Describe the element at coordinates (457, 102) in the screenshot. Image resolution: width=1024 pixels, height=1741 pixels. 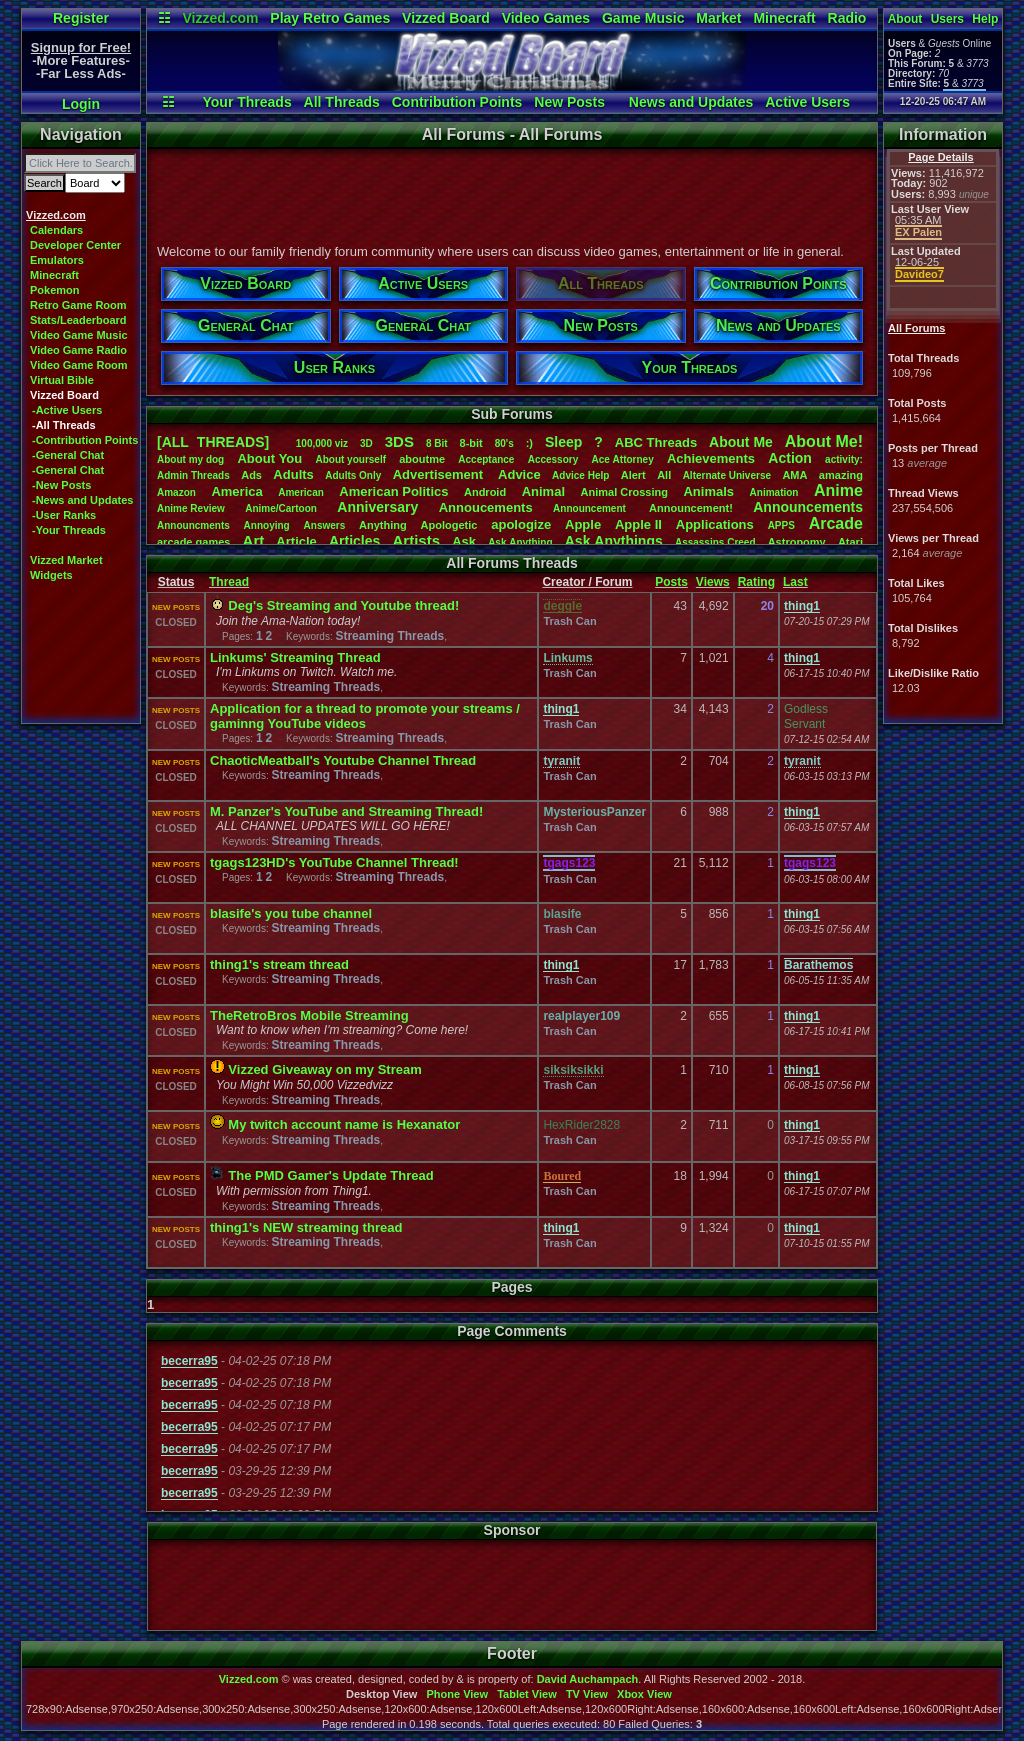
I see `Contribution Points` at that location.